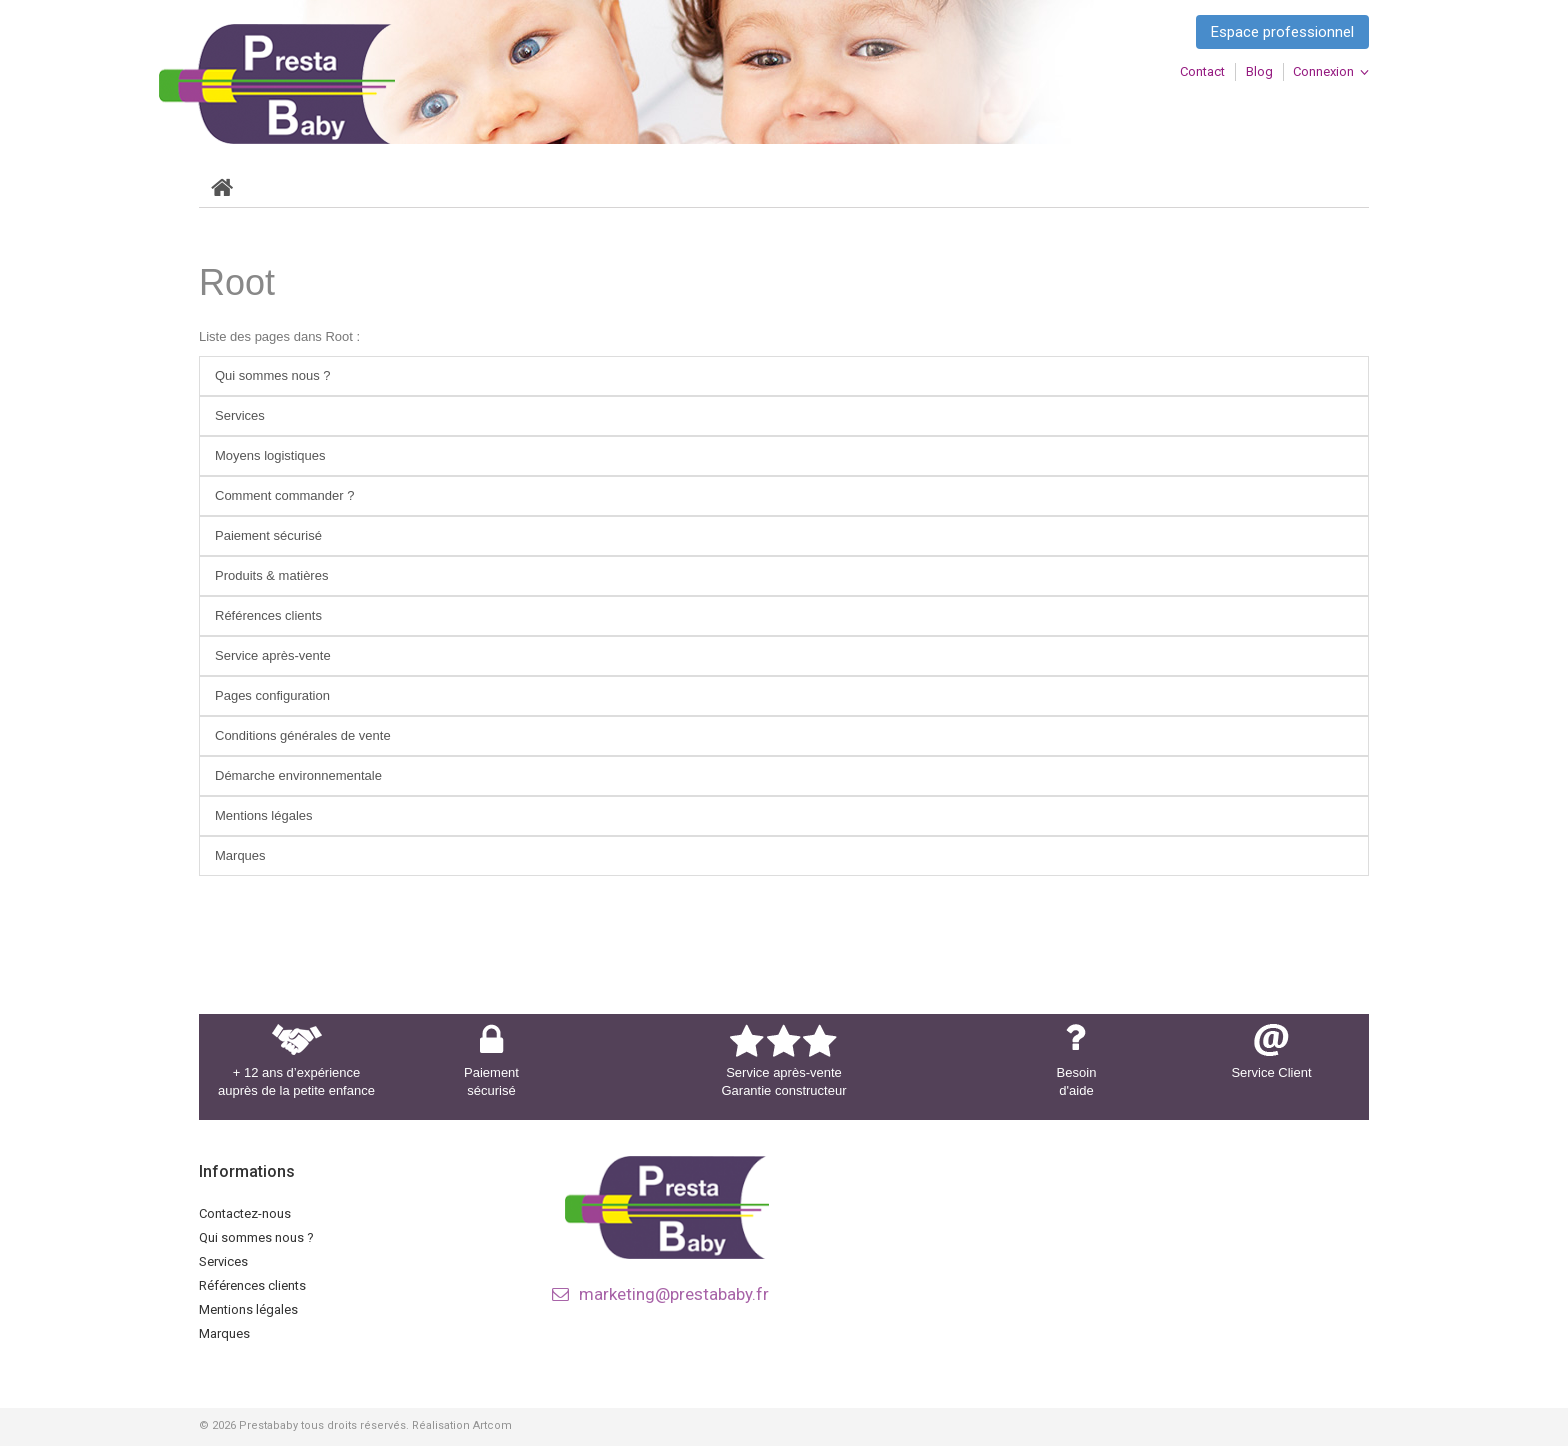  What do you see at coordinates (674, 1294) in the screenshot?
I see `marketing@prestababy.fr` at bounding box center [674, 1294].